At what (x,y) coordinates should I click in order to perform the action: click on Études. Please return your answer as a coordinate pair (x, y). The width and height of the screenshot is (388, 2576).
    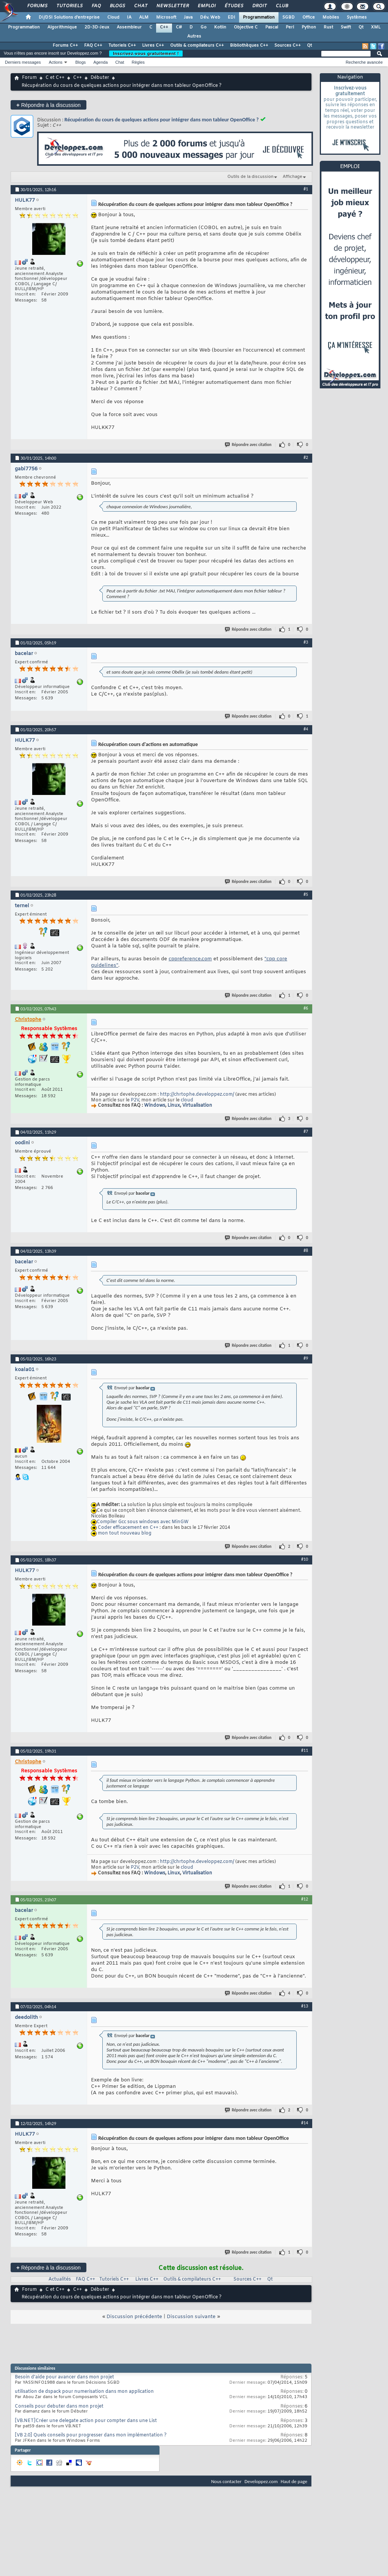
    Looking at the image, I should click on (234, 6).